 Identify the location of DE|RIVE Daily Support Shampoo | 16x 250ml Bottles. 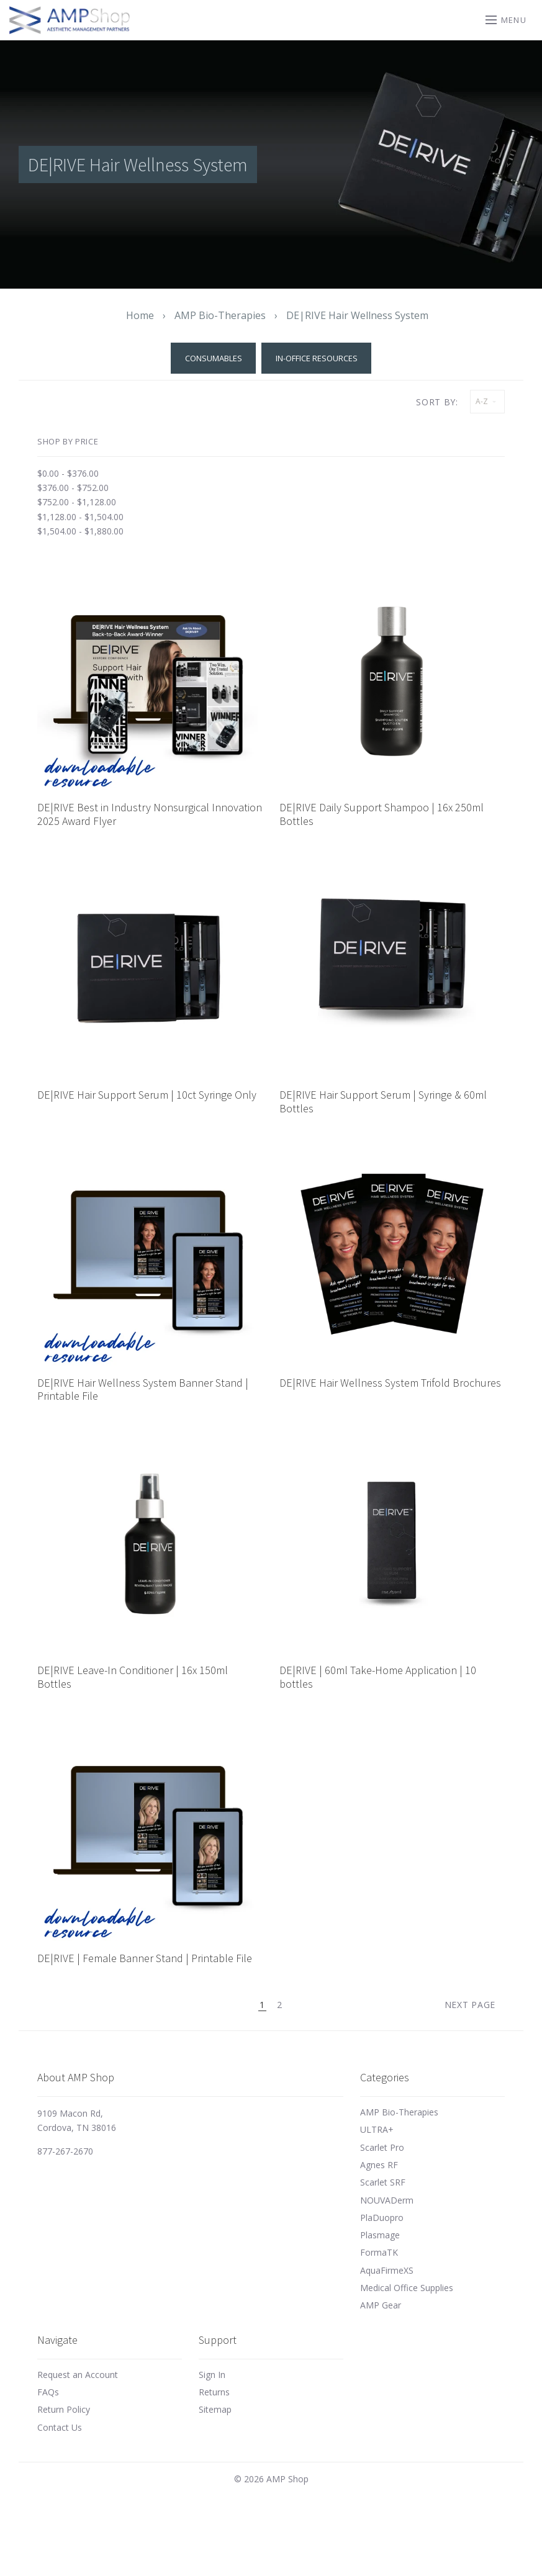
(381, 814).